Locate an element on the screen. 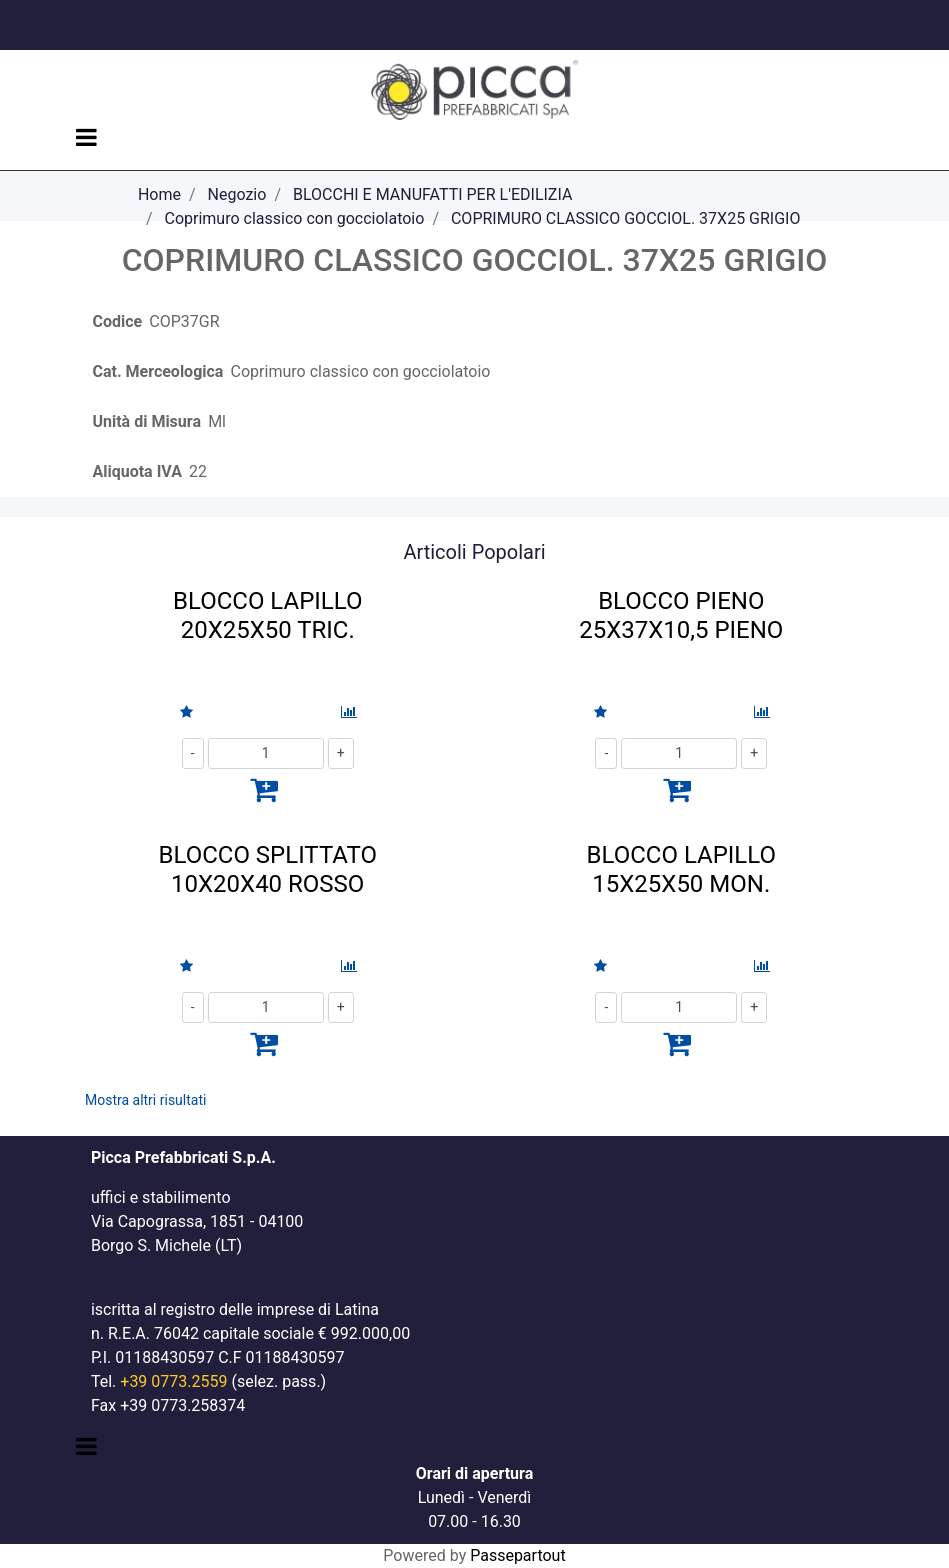 This screenshot has height=1568, width=949. Negozio is located at coordinates (237, 194).